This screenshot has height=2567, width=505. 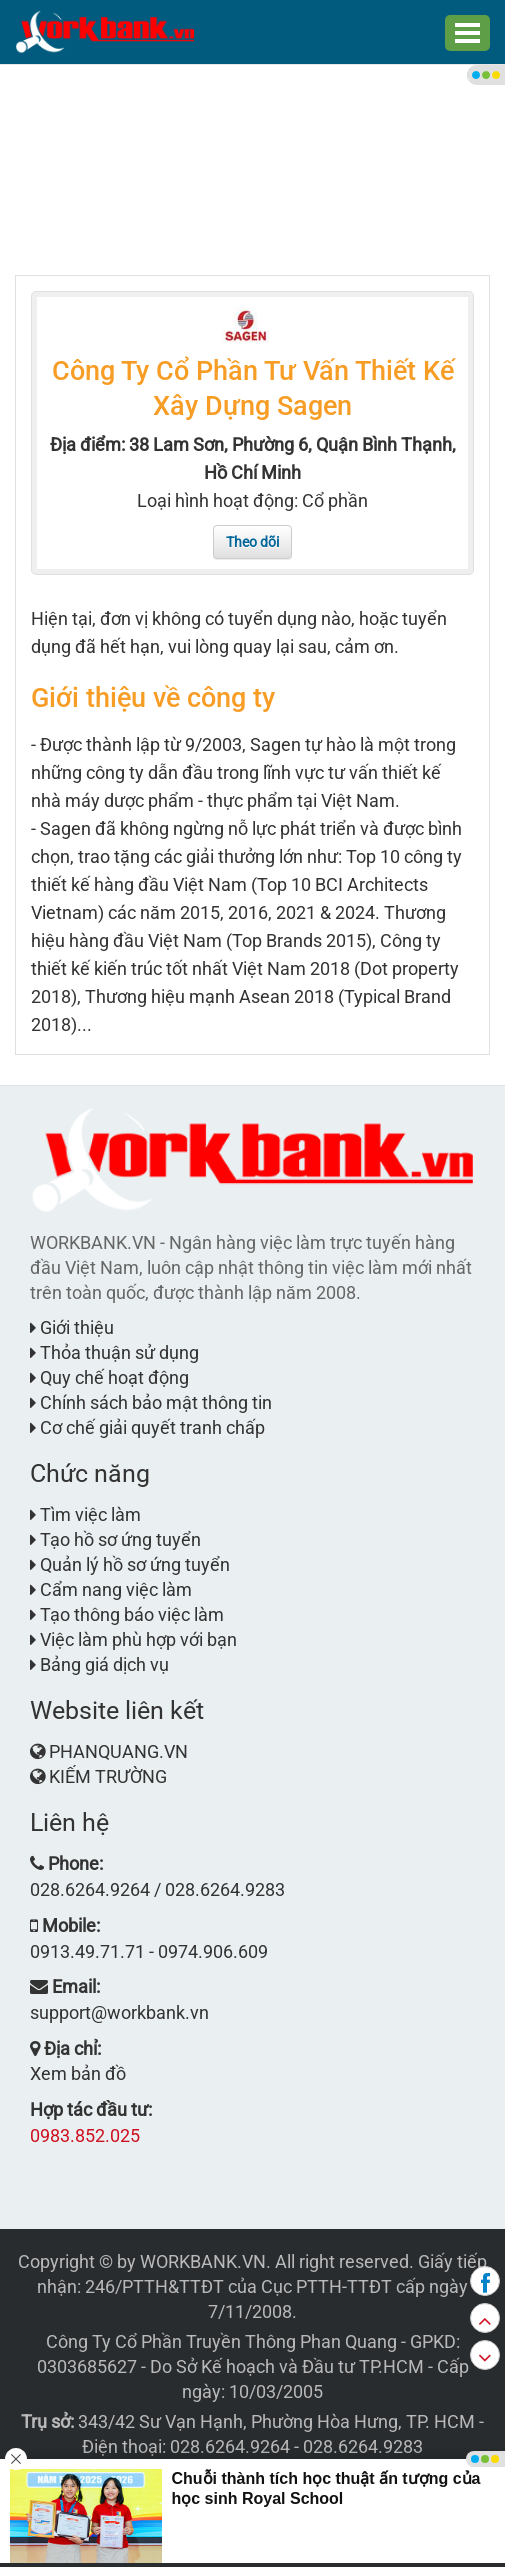 I want to click on Tìm việc làm, so click(x=85, y=1514).